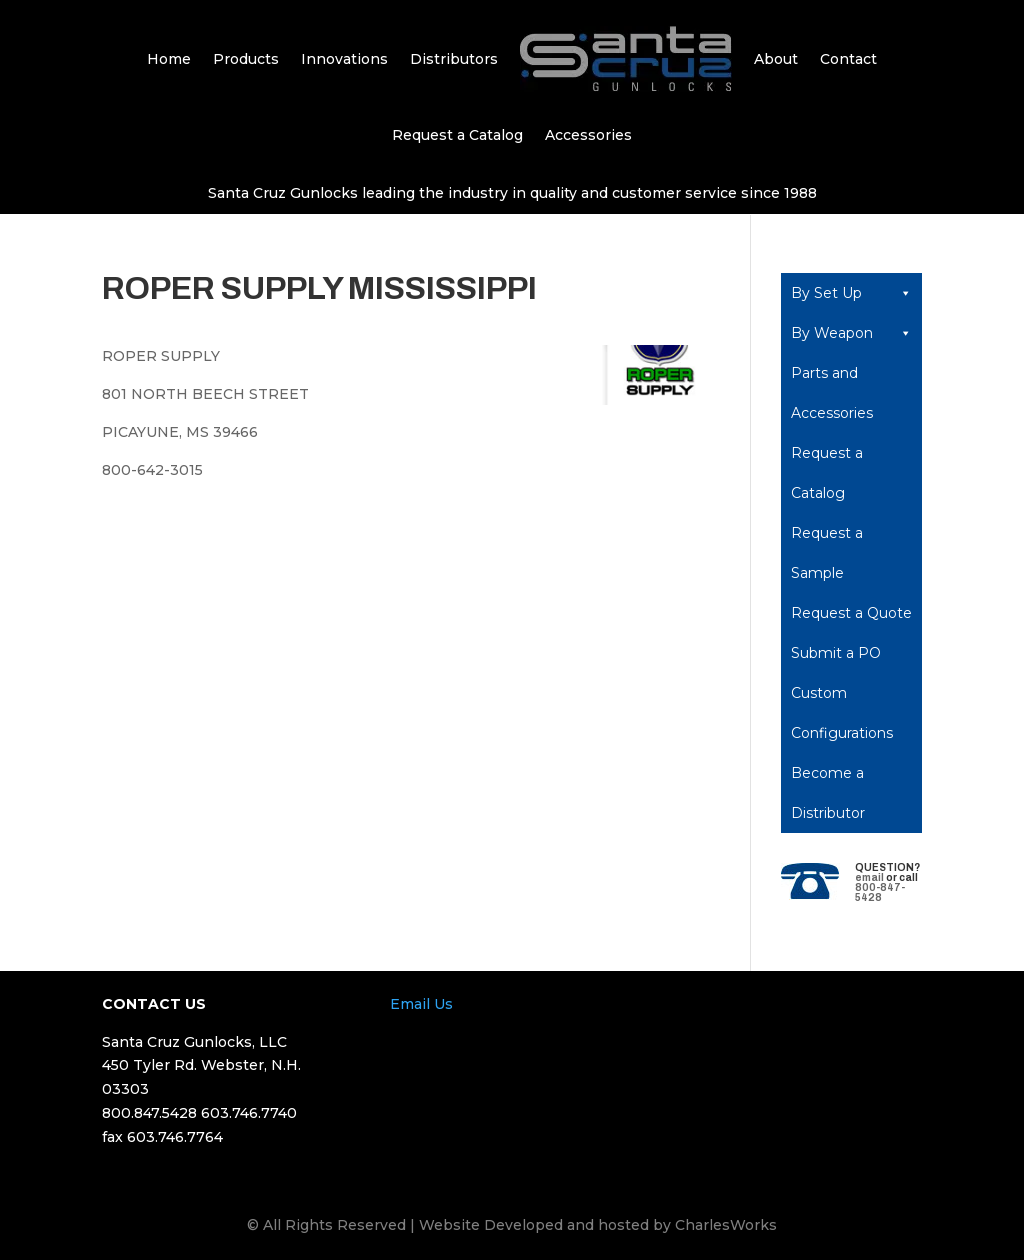 The image size is (1024, 1260). What do you see at coordinates (869, 877) in the screenshot?
I see `email` at bounding box center [869, 877].